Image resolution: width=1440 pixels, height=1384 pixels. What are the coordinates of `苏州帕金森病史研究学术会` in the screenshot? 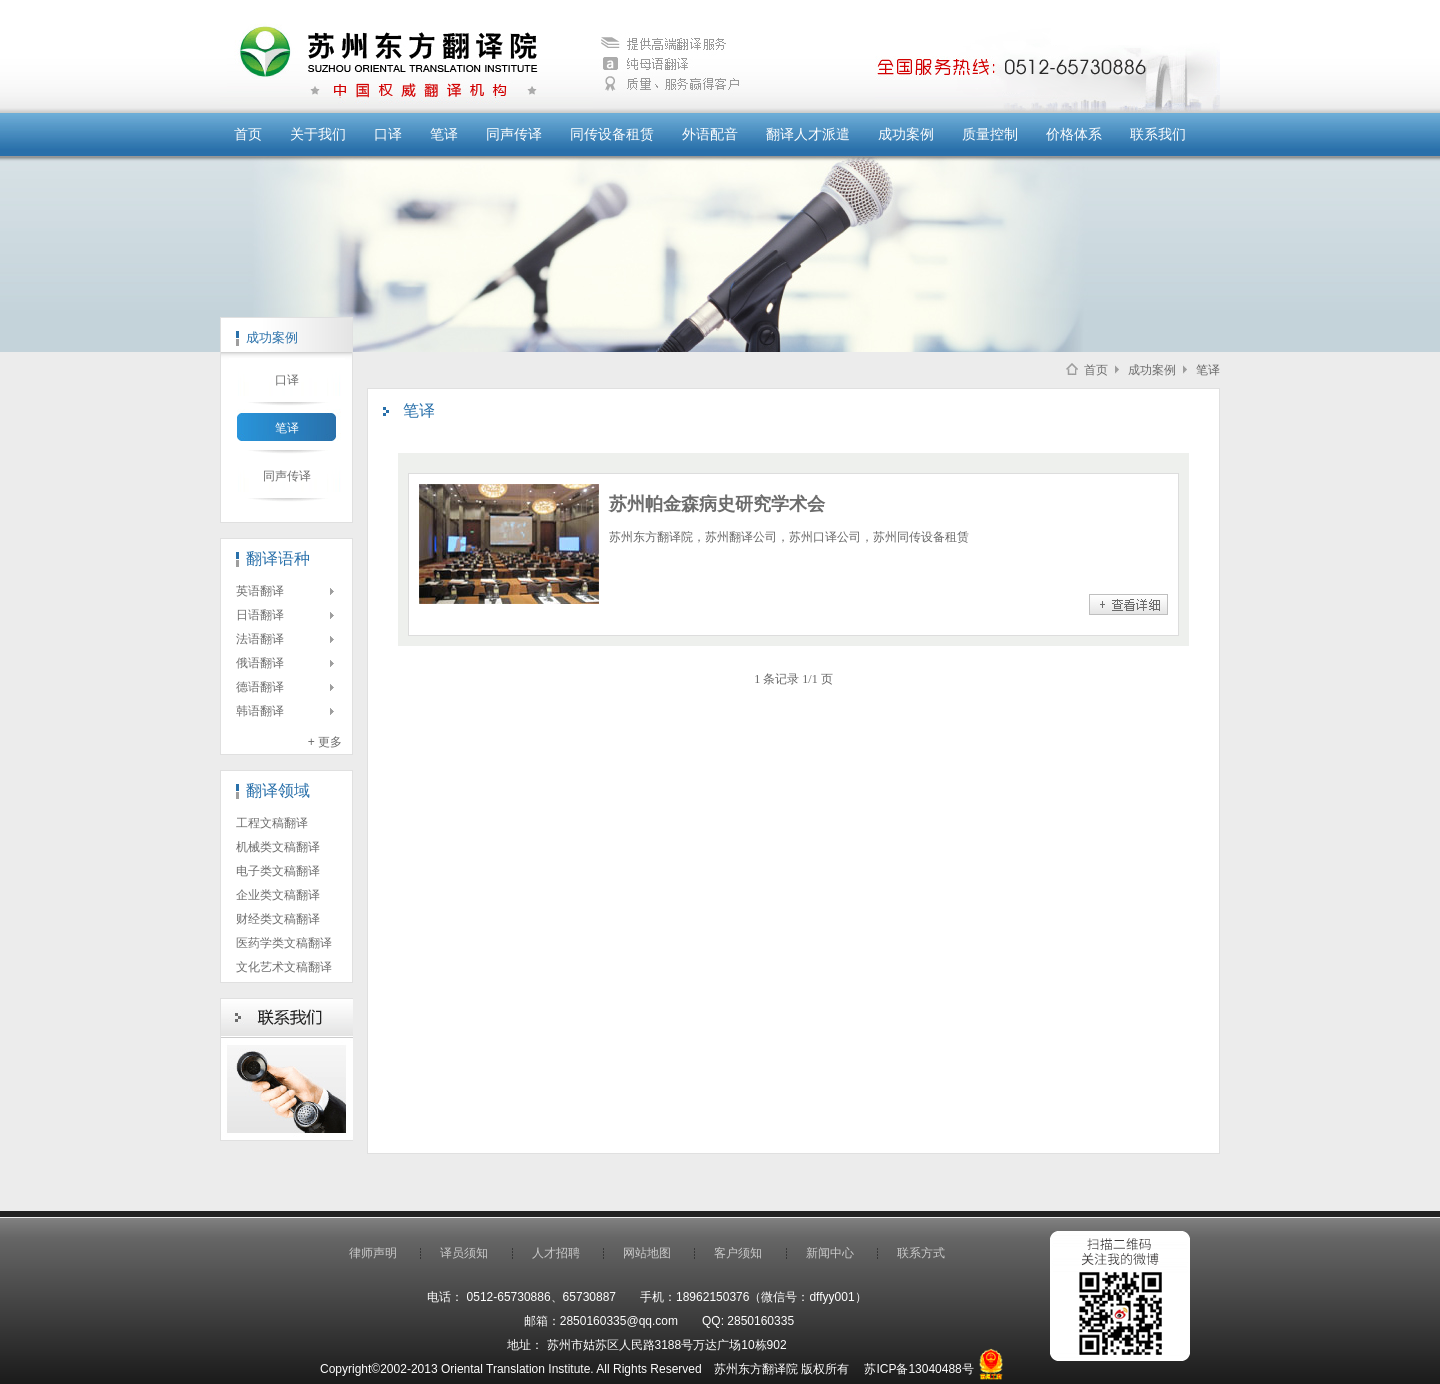 It's located at (717, 504).